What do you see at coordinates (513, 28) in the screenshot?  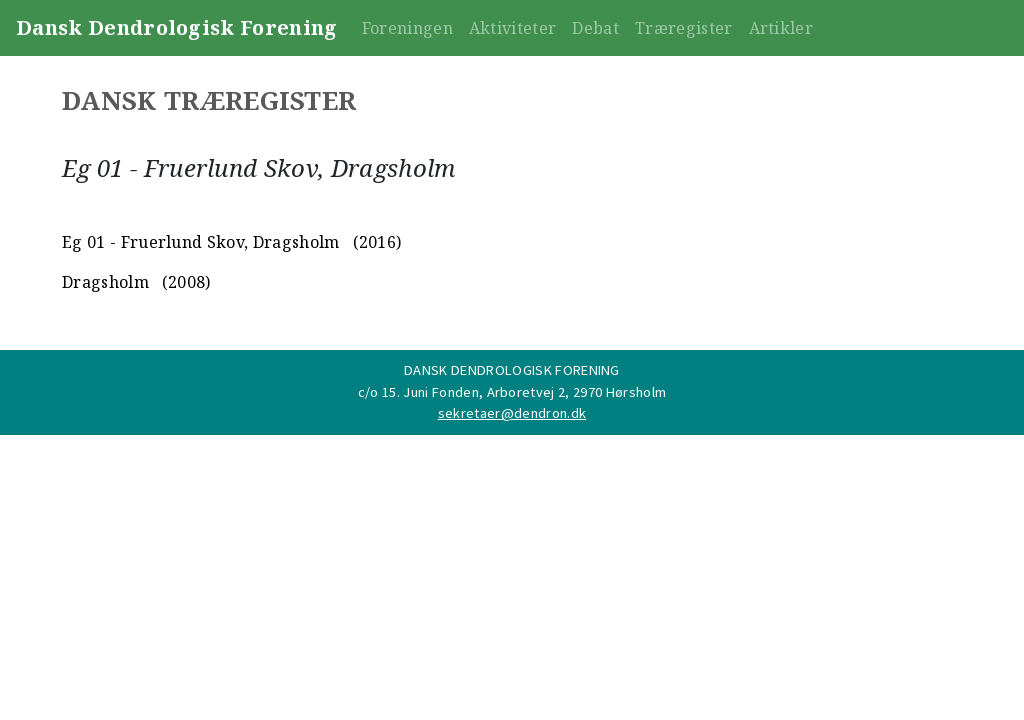 I see `Aktiviteter` at bounding box center [513, 28].